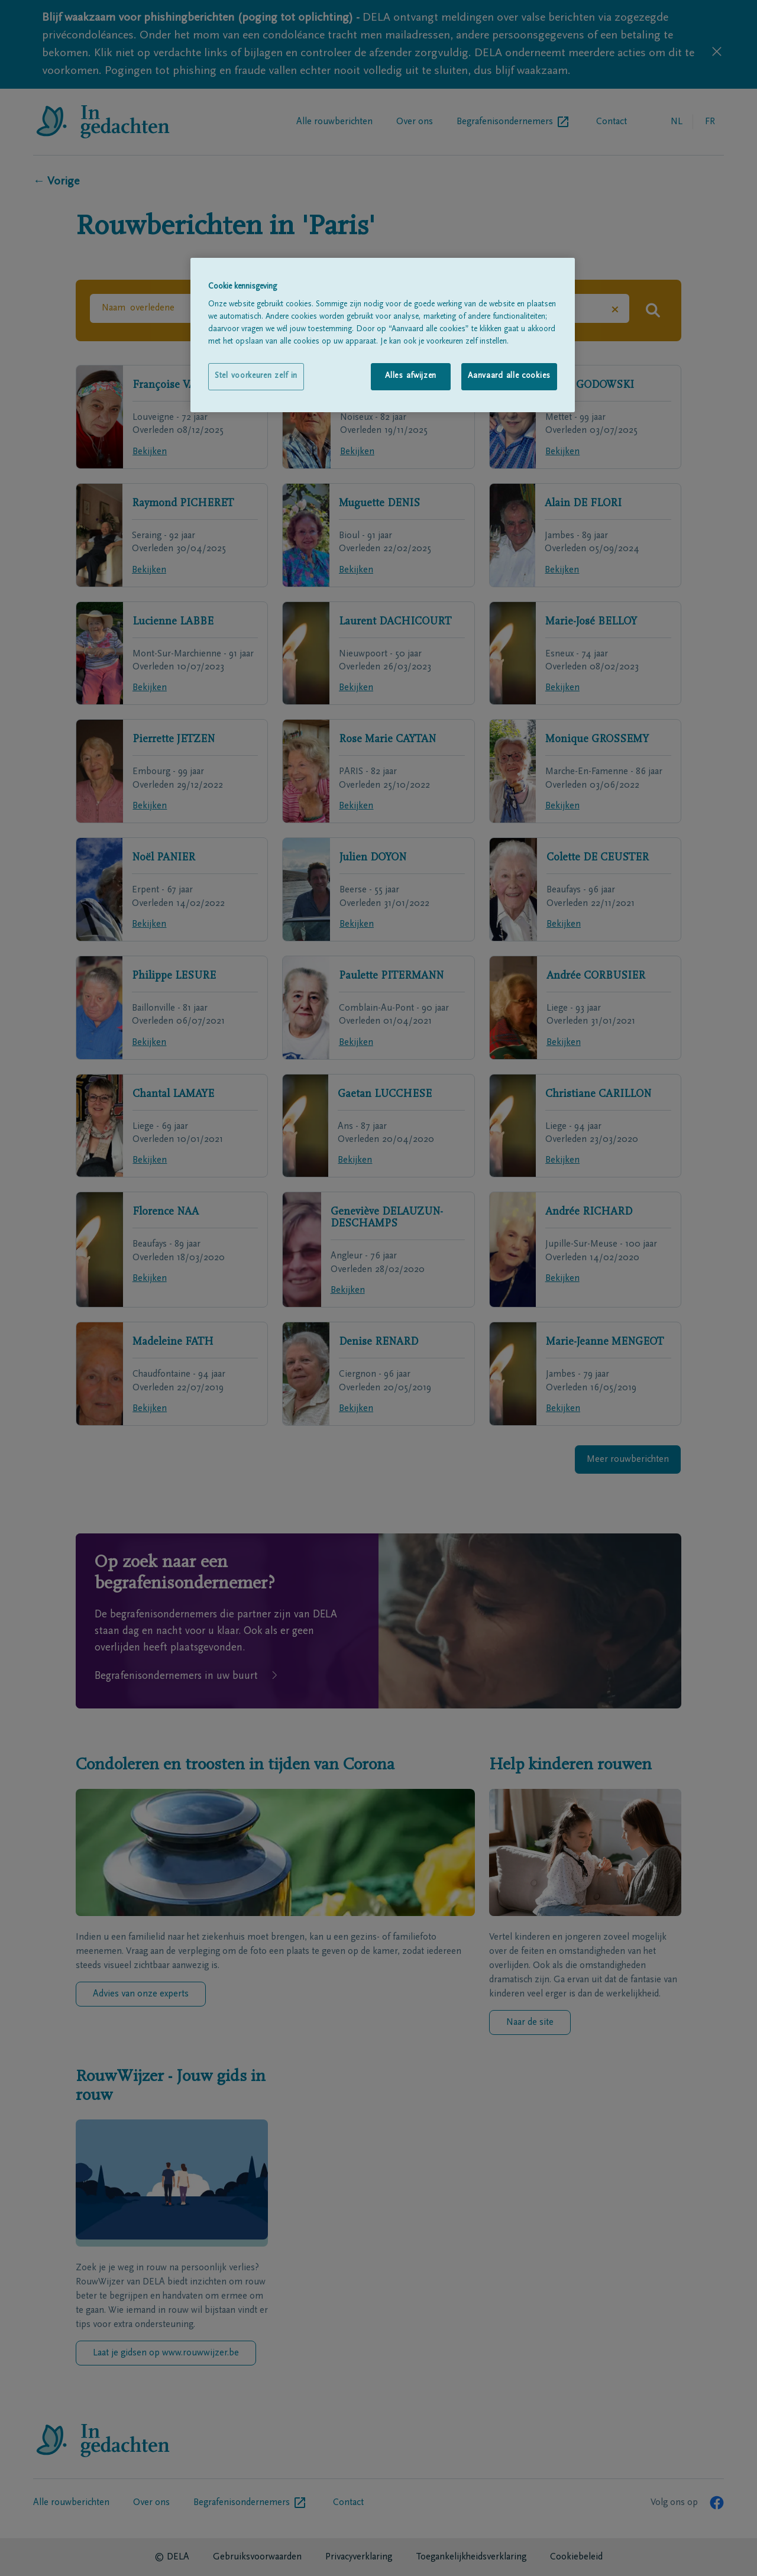 The image size is (757, 2576). Describe the element at coordinates (509, 376) in the screenshot. I see `Aanvaard alle cookies` at that location.